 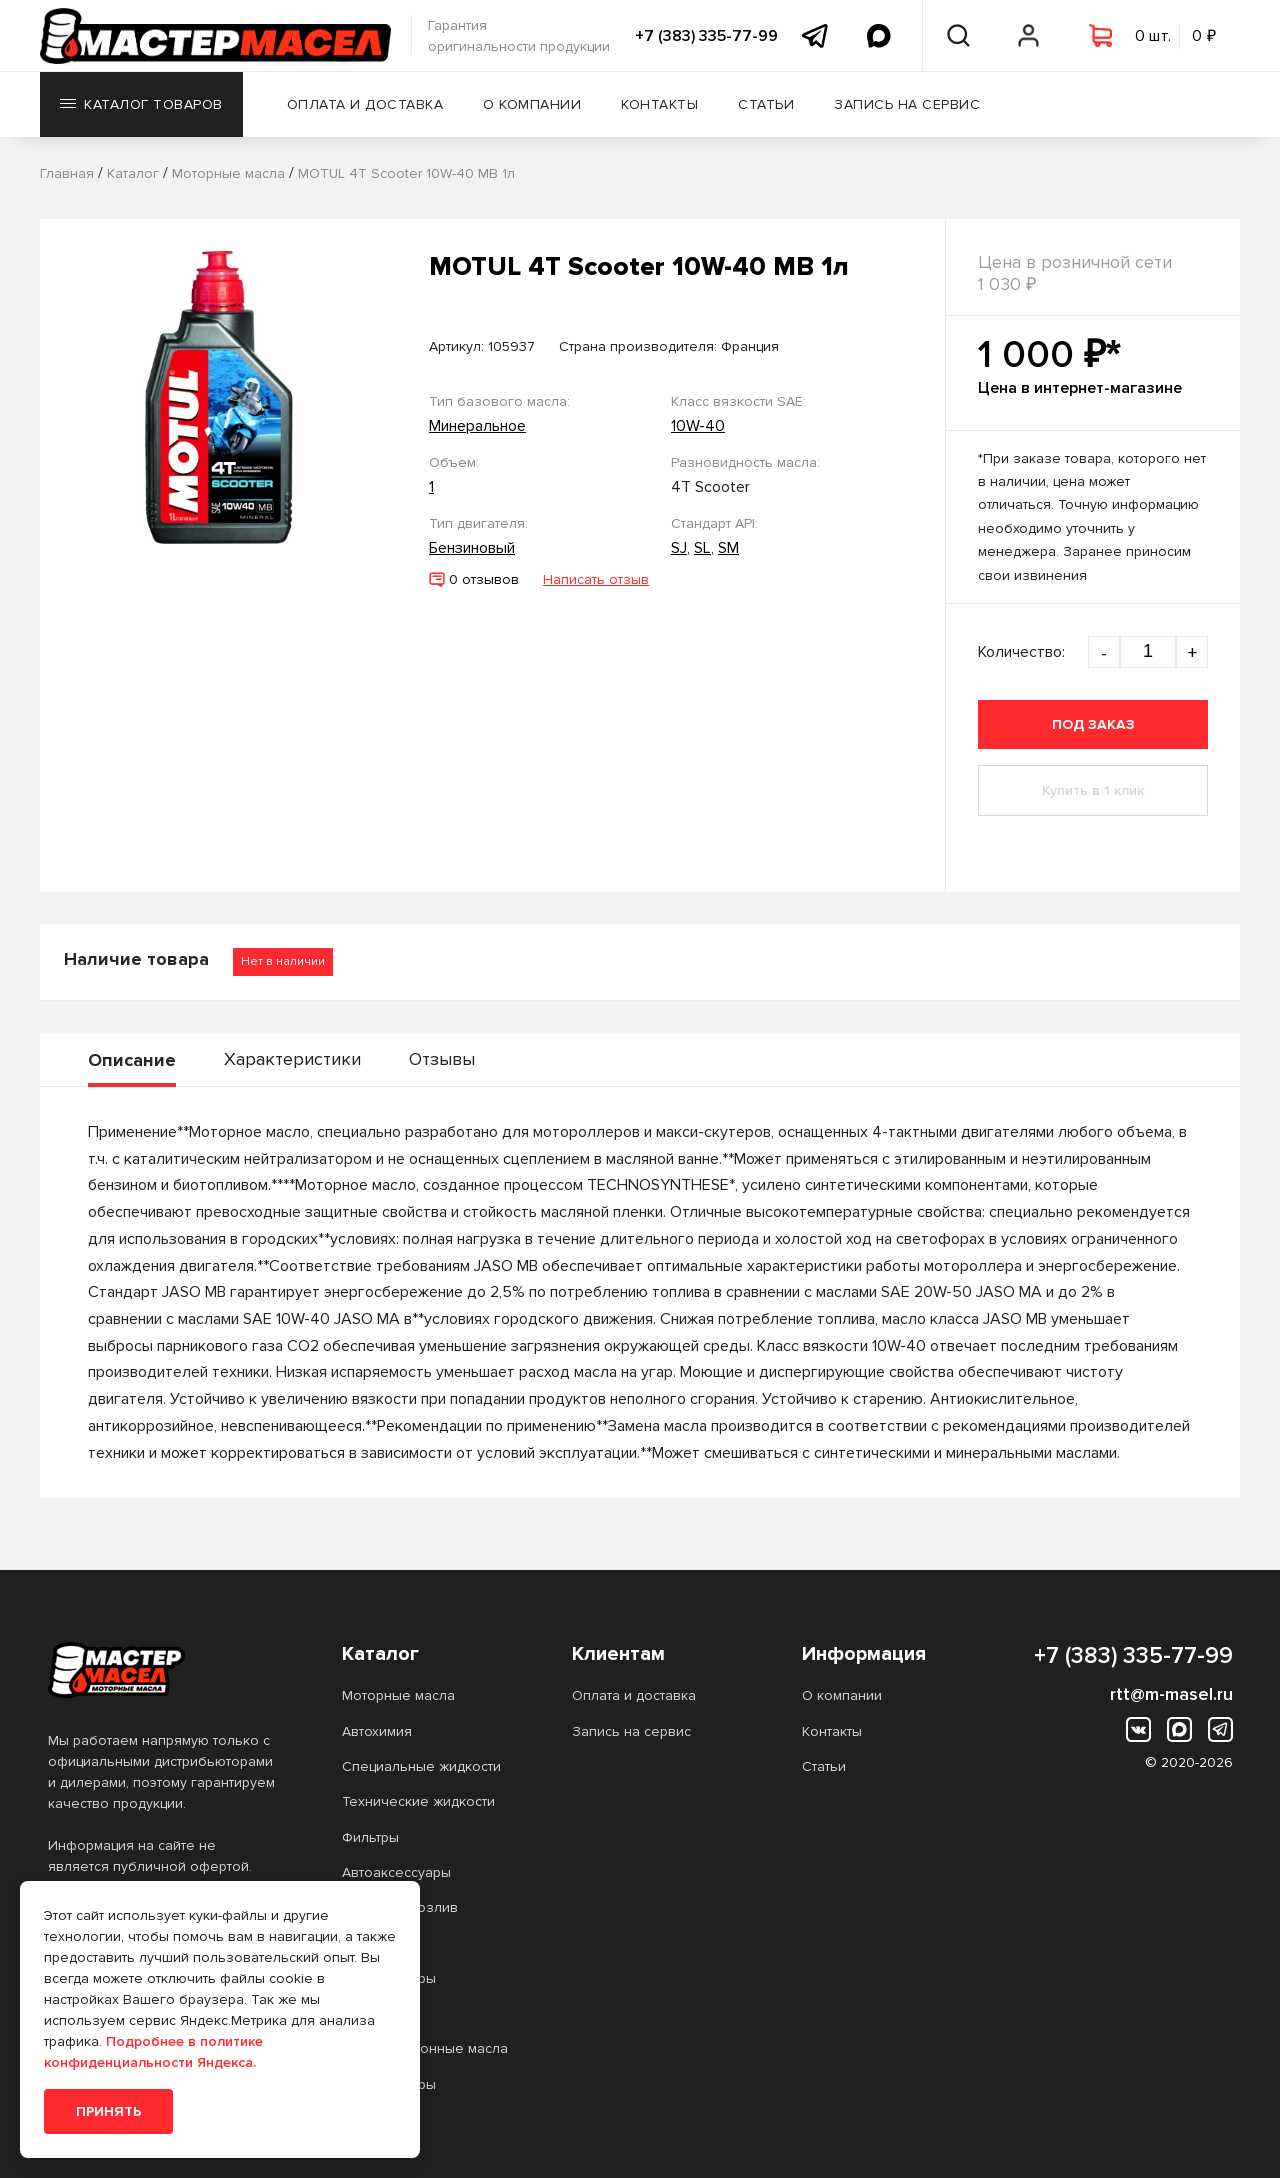 I want to click on Аккумуляторы, so click(x=389, y=1978).